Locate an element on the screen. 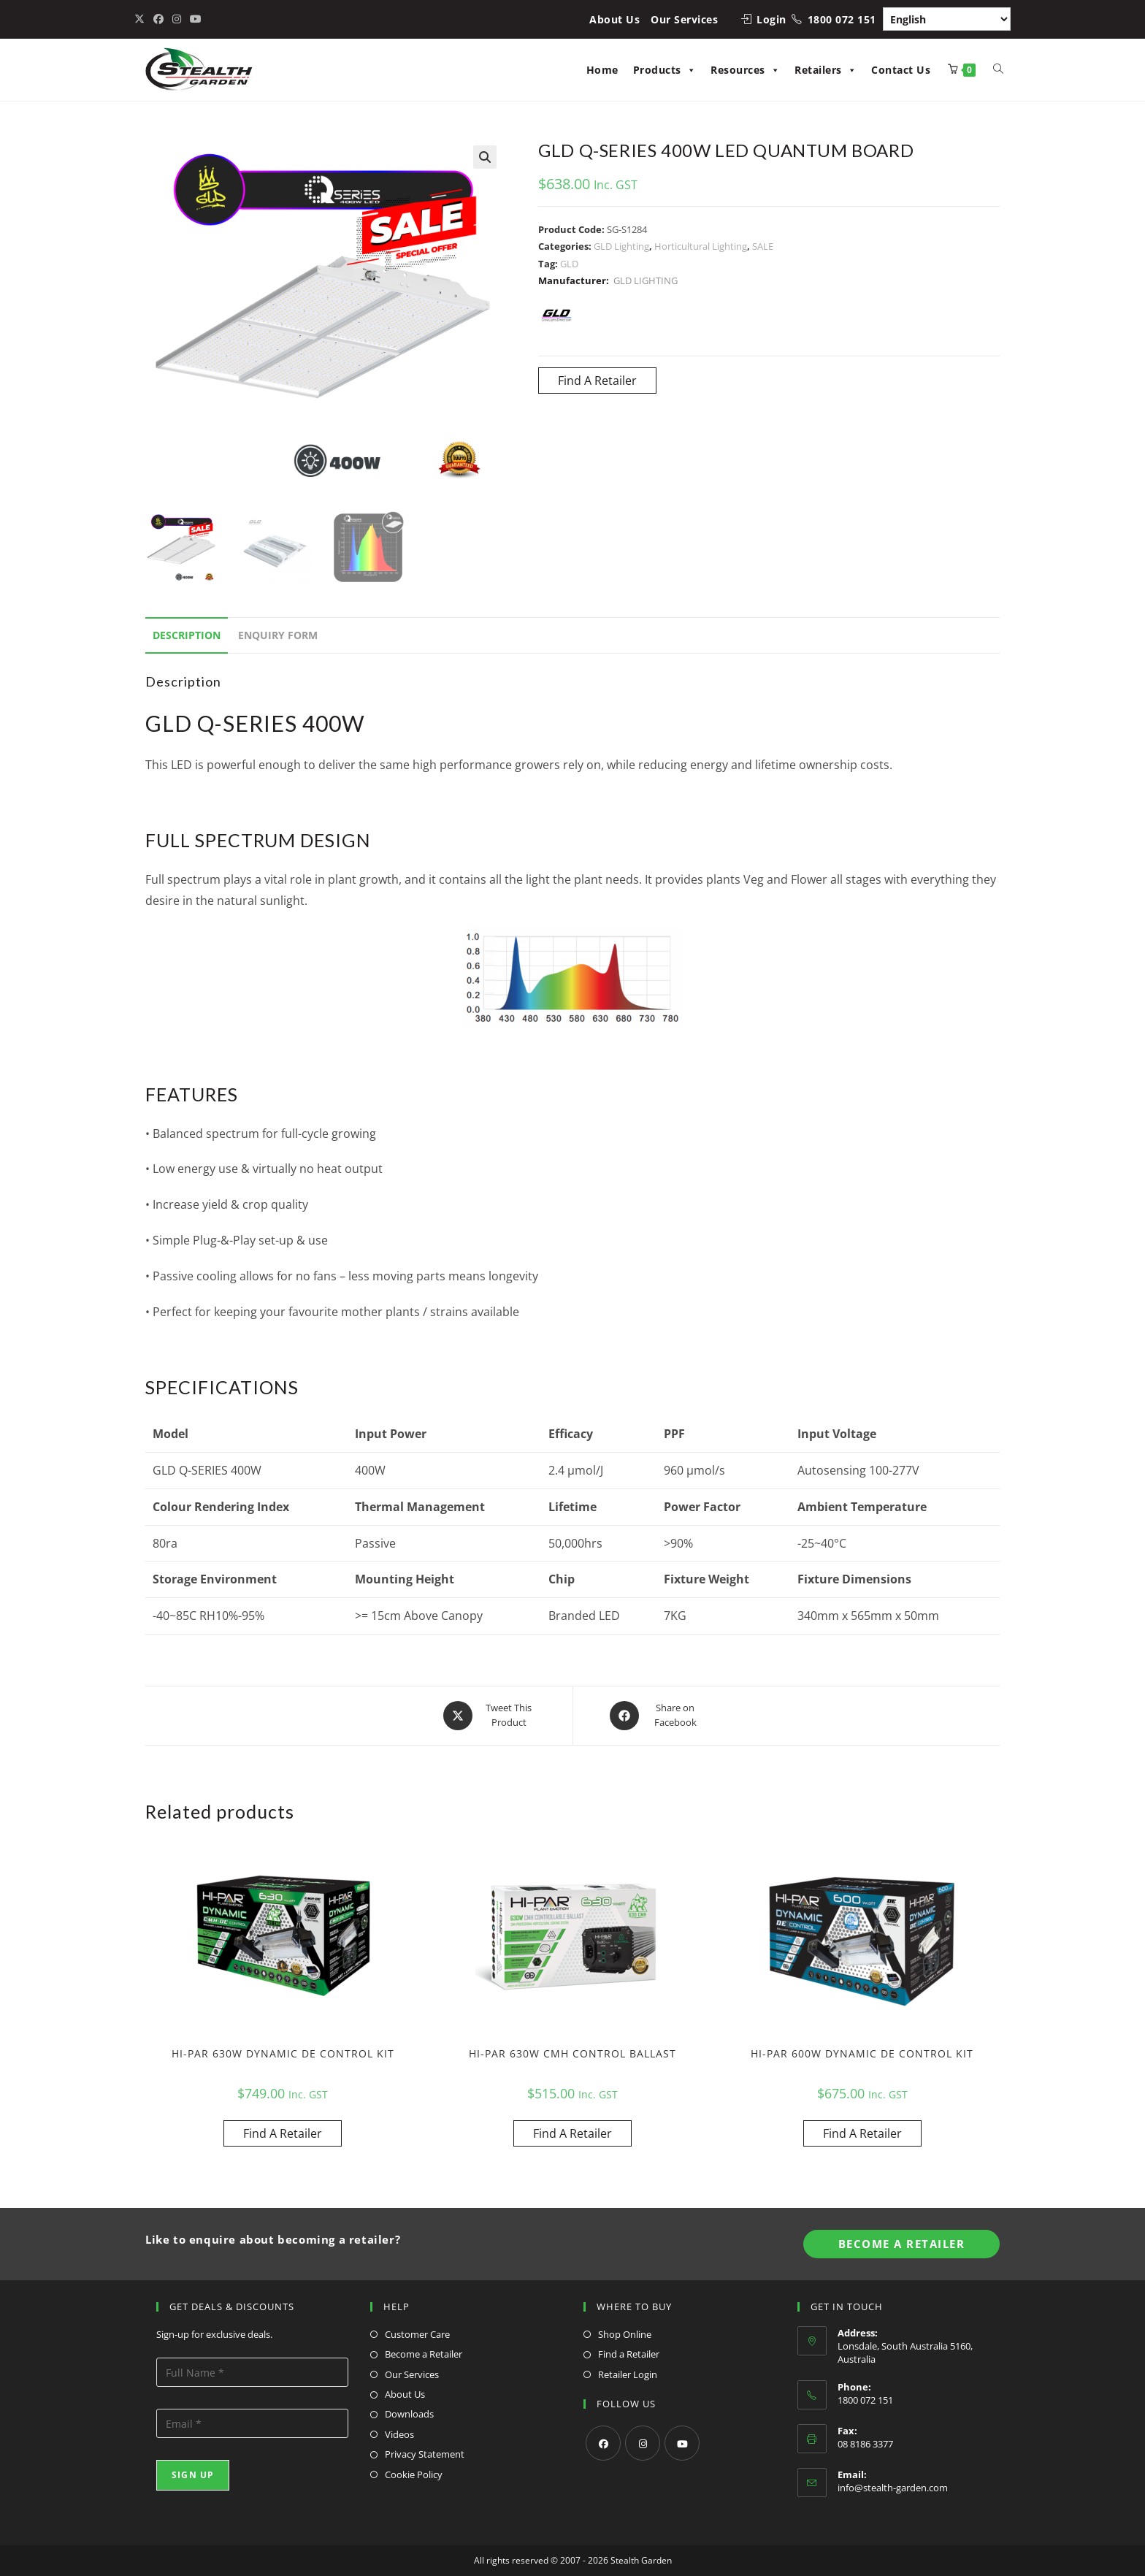 Image resolution: width=1145 pixels, height=2576 pixels. [Instagram (opens in a new tab)] is located at coordinates (176, 19).